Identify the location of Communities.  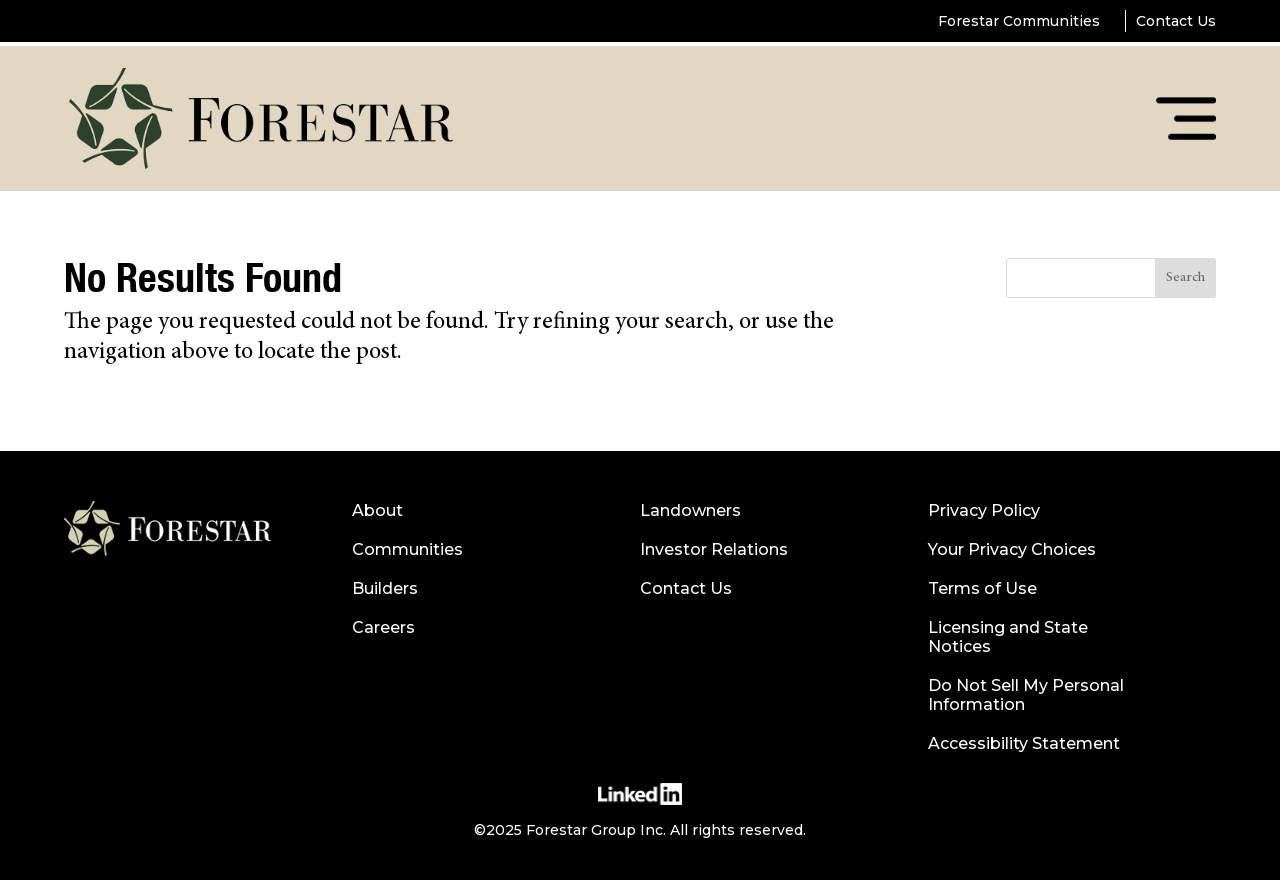
(407, 549).